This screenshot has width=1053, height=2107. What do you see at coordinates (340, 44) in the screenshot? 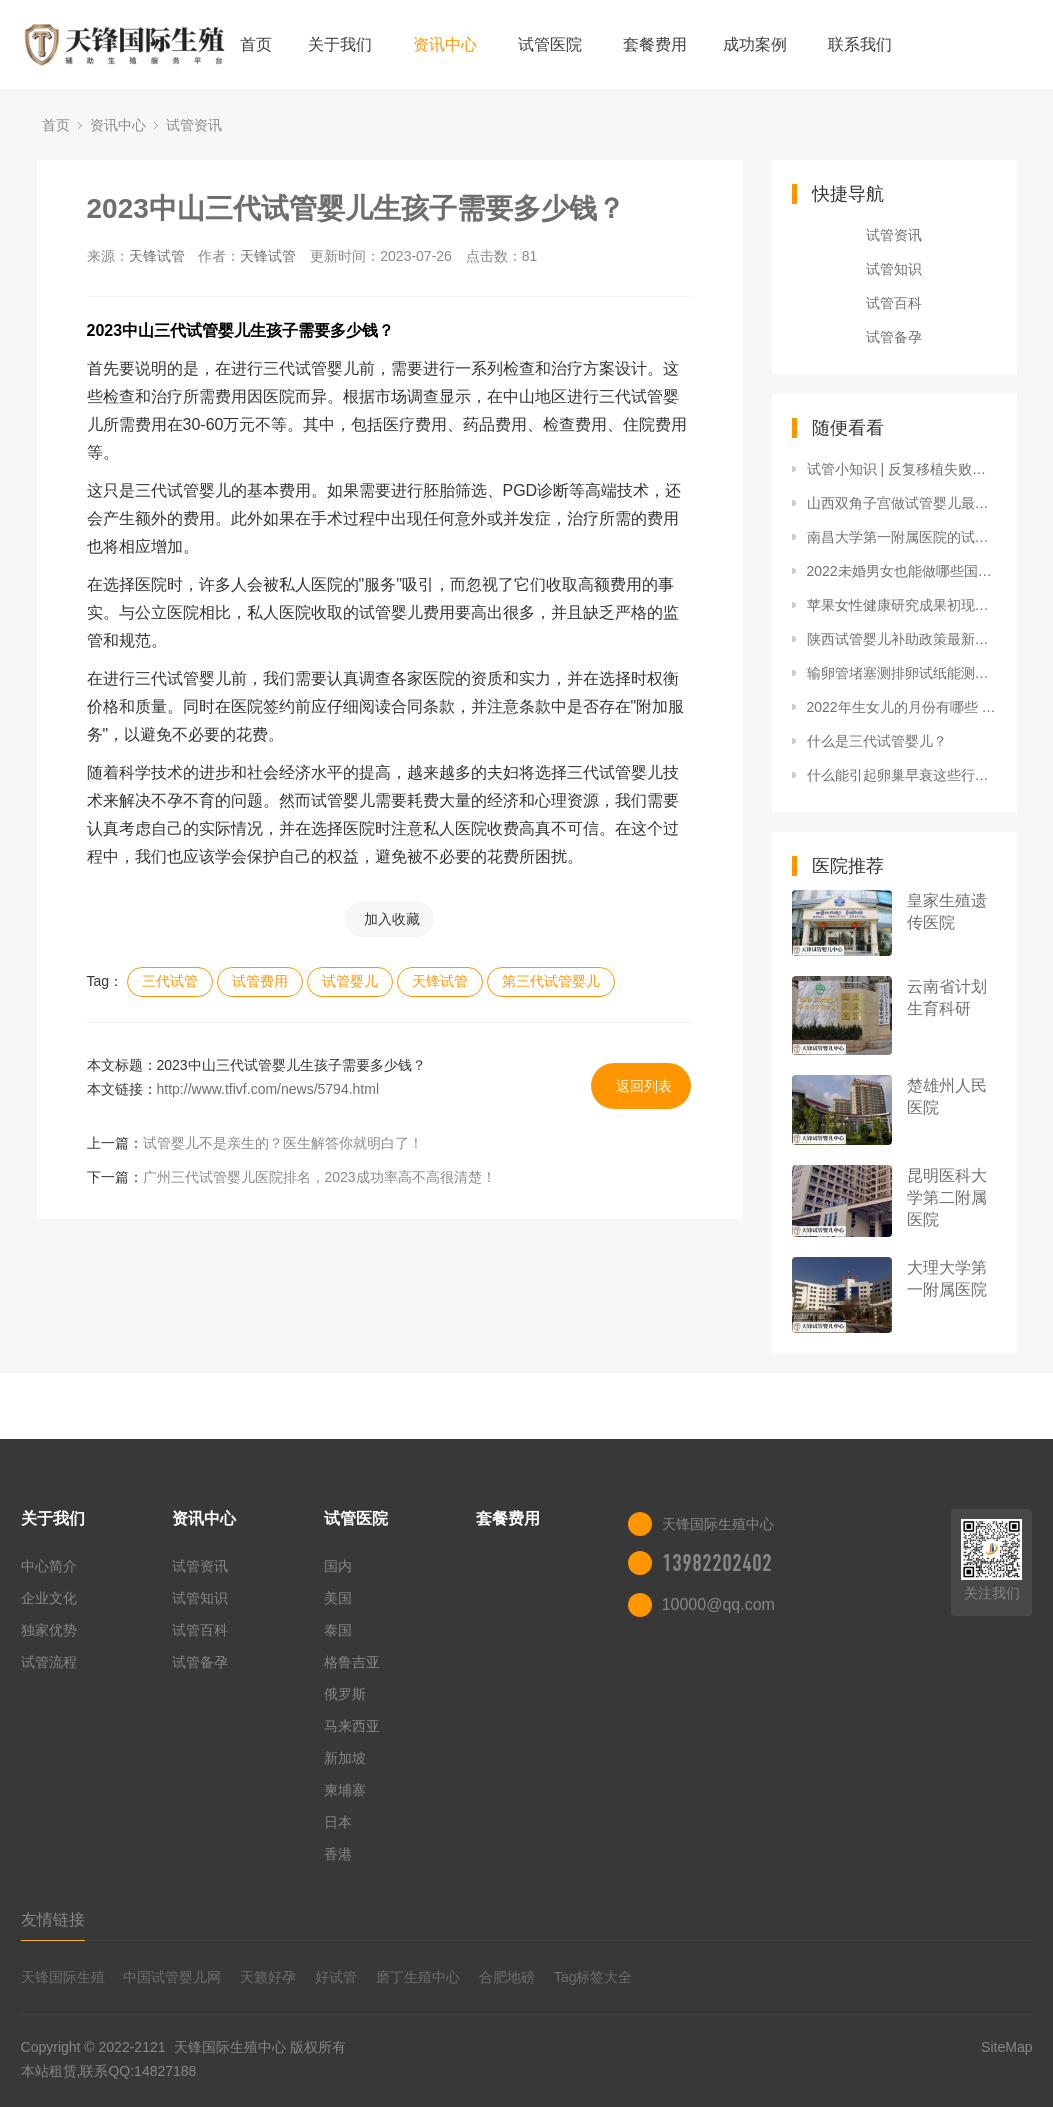
I see `关于我们` at bounding box center [340, 44].